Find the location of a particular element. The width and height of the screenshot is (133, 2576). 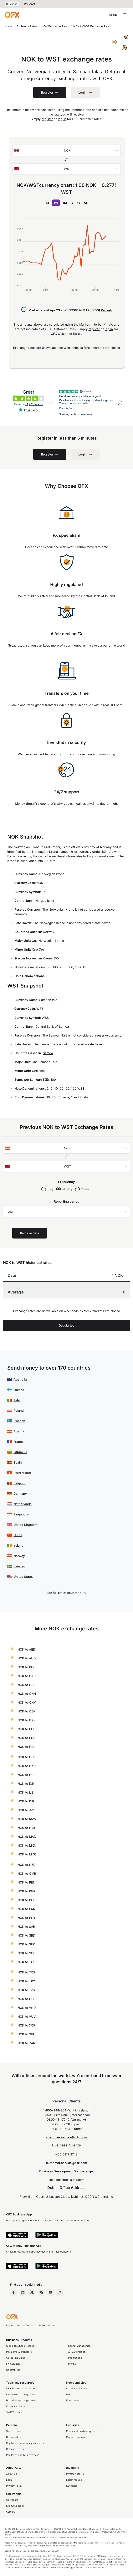

OFX Platform Virtual tour is located at coordinates (21, 2388).